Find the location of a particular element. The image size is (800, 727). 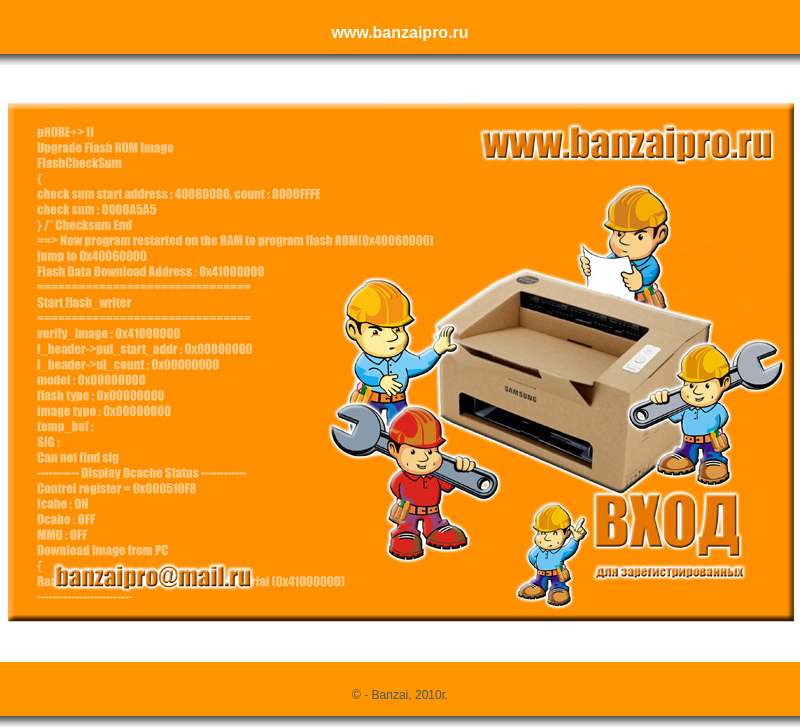

Banzai is located at coordinates (390, 695).